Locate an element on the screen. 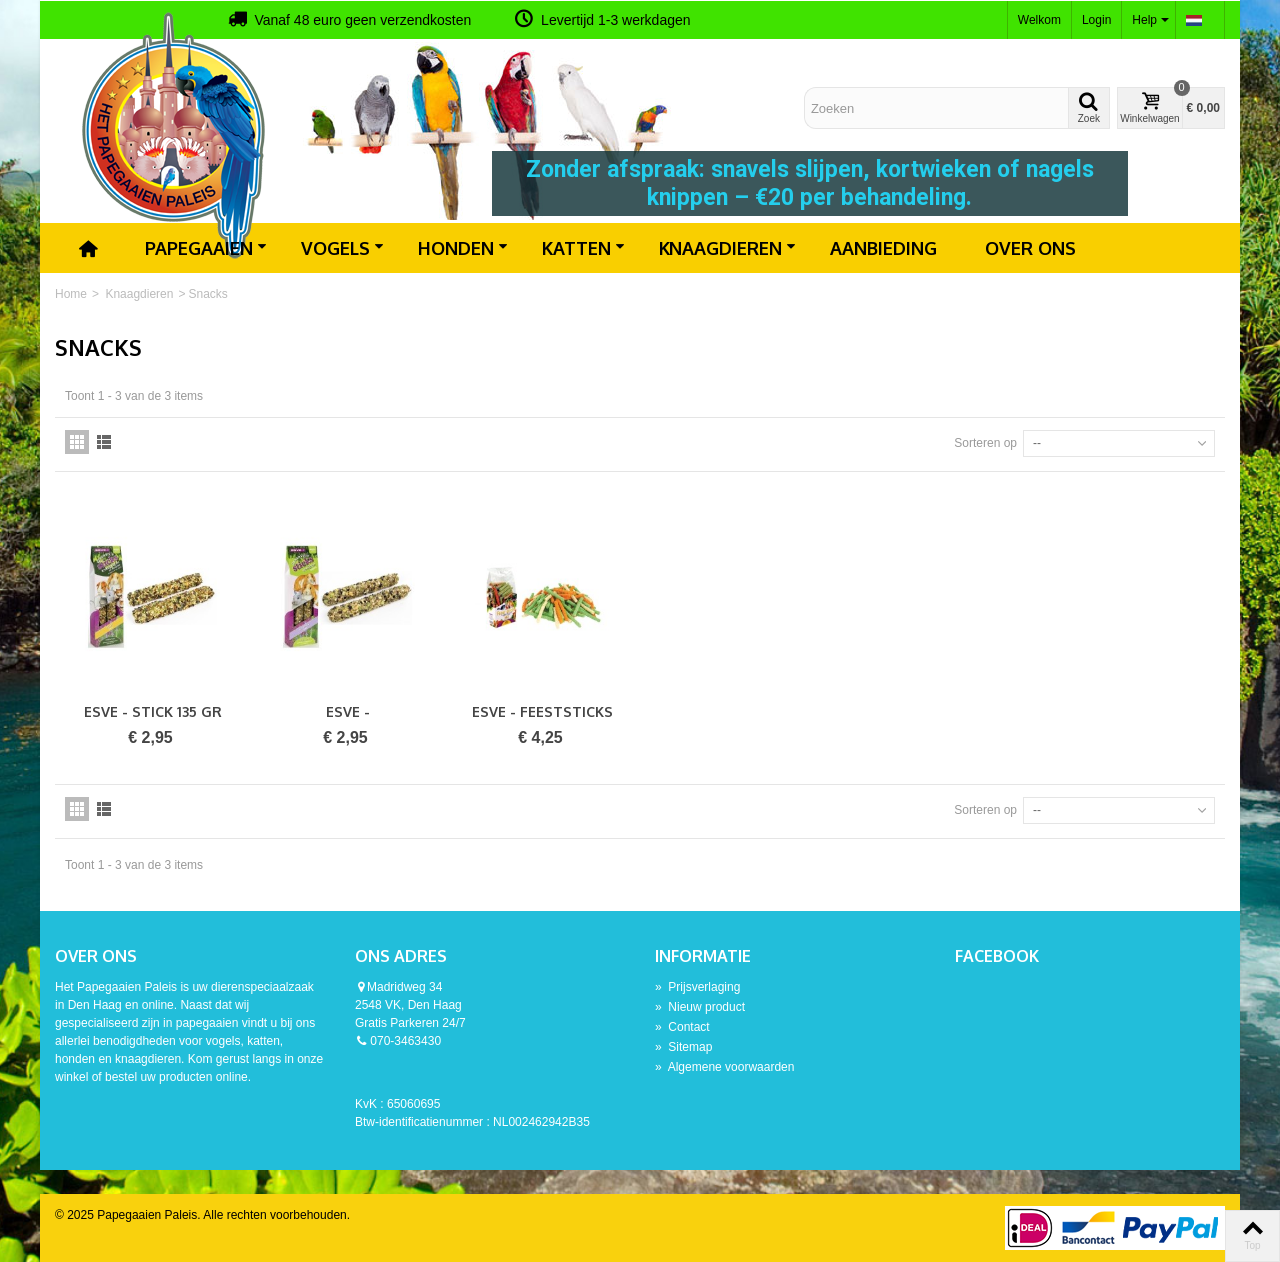 This screenshot has height=1262, width=1280. Prijsverlaging is located at coordinates (697, 987).